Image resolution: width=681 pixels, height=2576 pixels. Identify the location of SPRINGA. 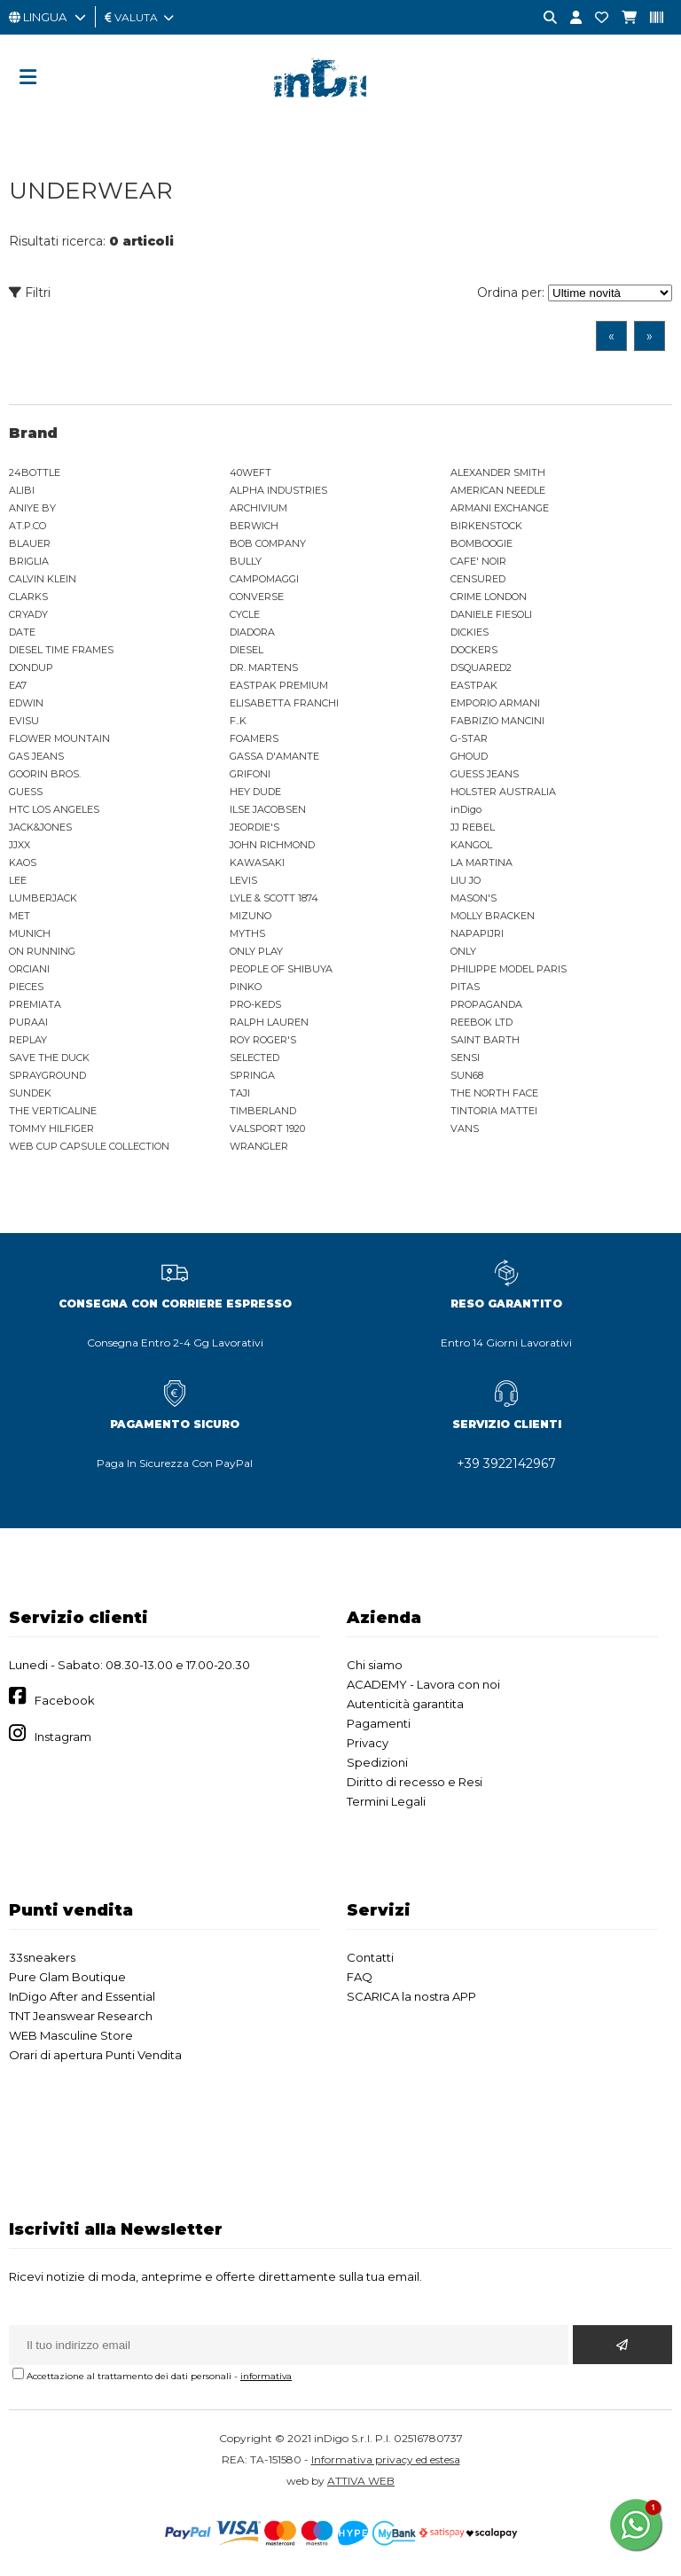
(252, 1075).